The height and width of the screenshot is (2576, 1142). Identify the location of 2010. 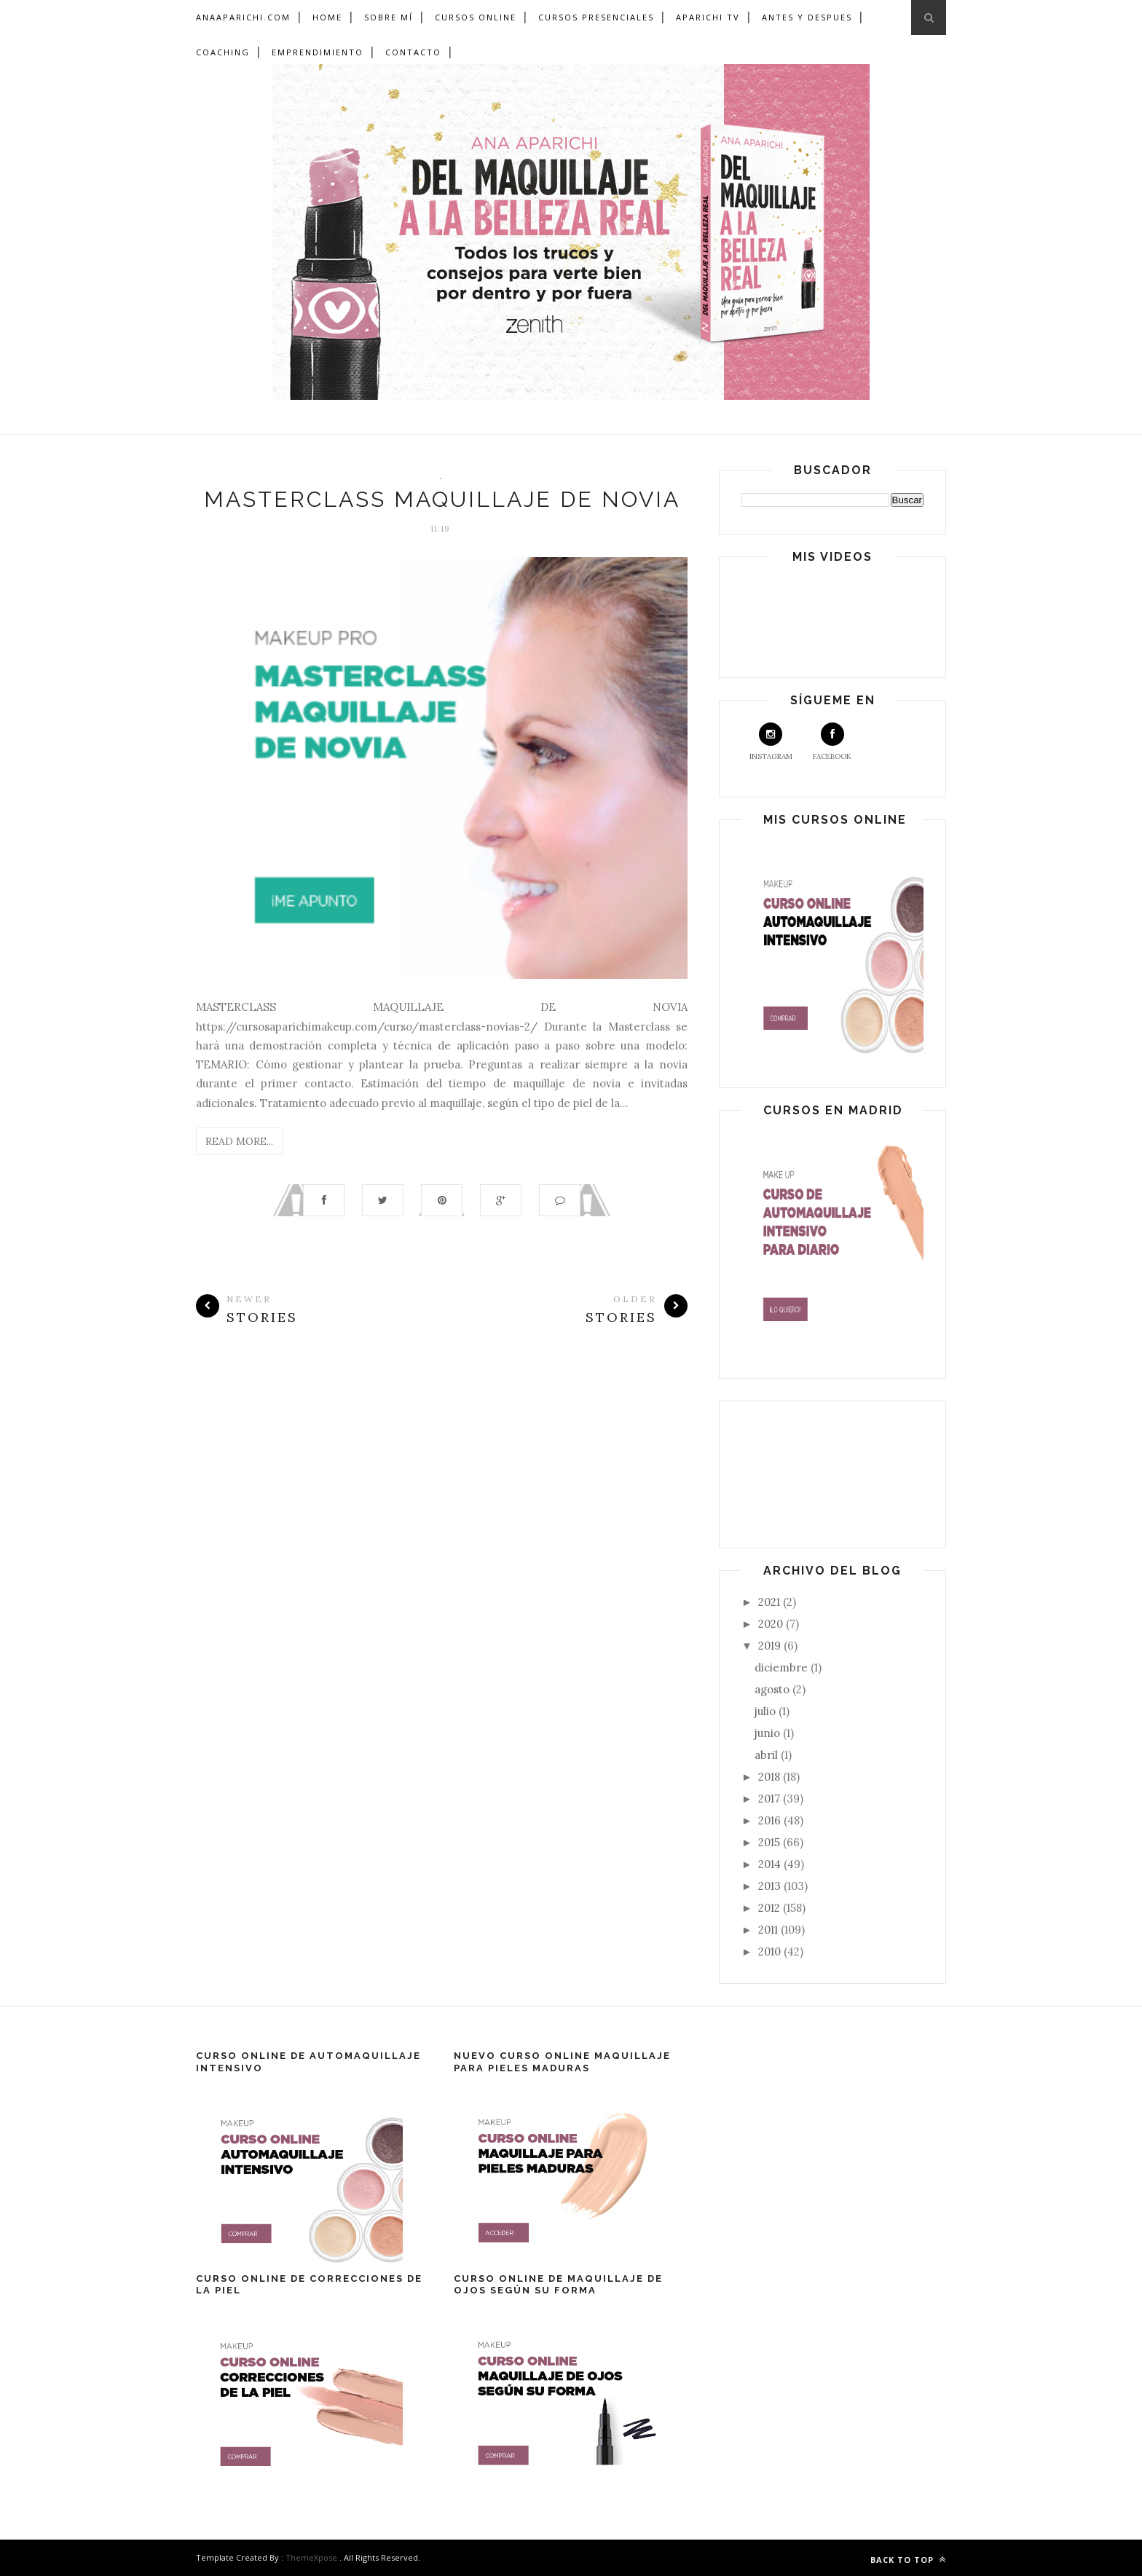
(771, 1951).